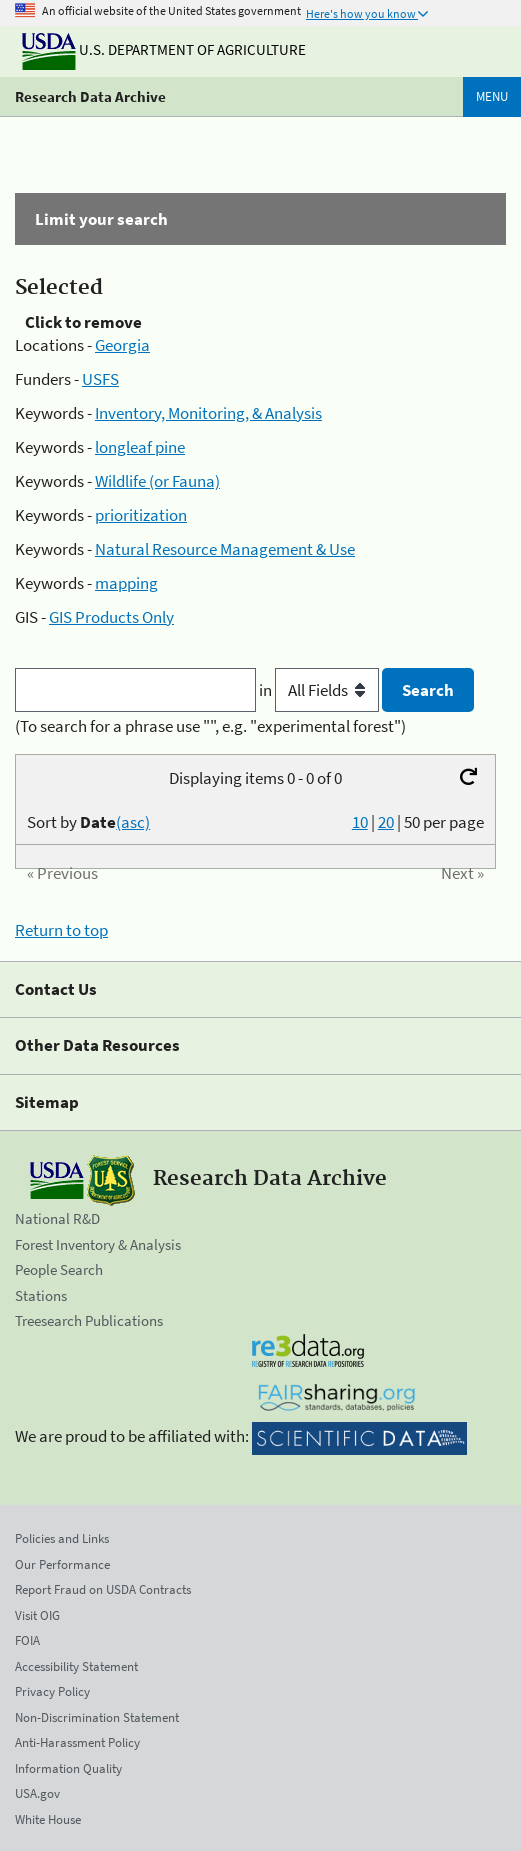  Describe the element at coordinates (210, 726) in the screenshot. I see `(To search for a phrase use "", e.g. "experimental forest")` at that location.